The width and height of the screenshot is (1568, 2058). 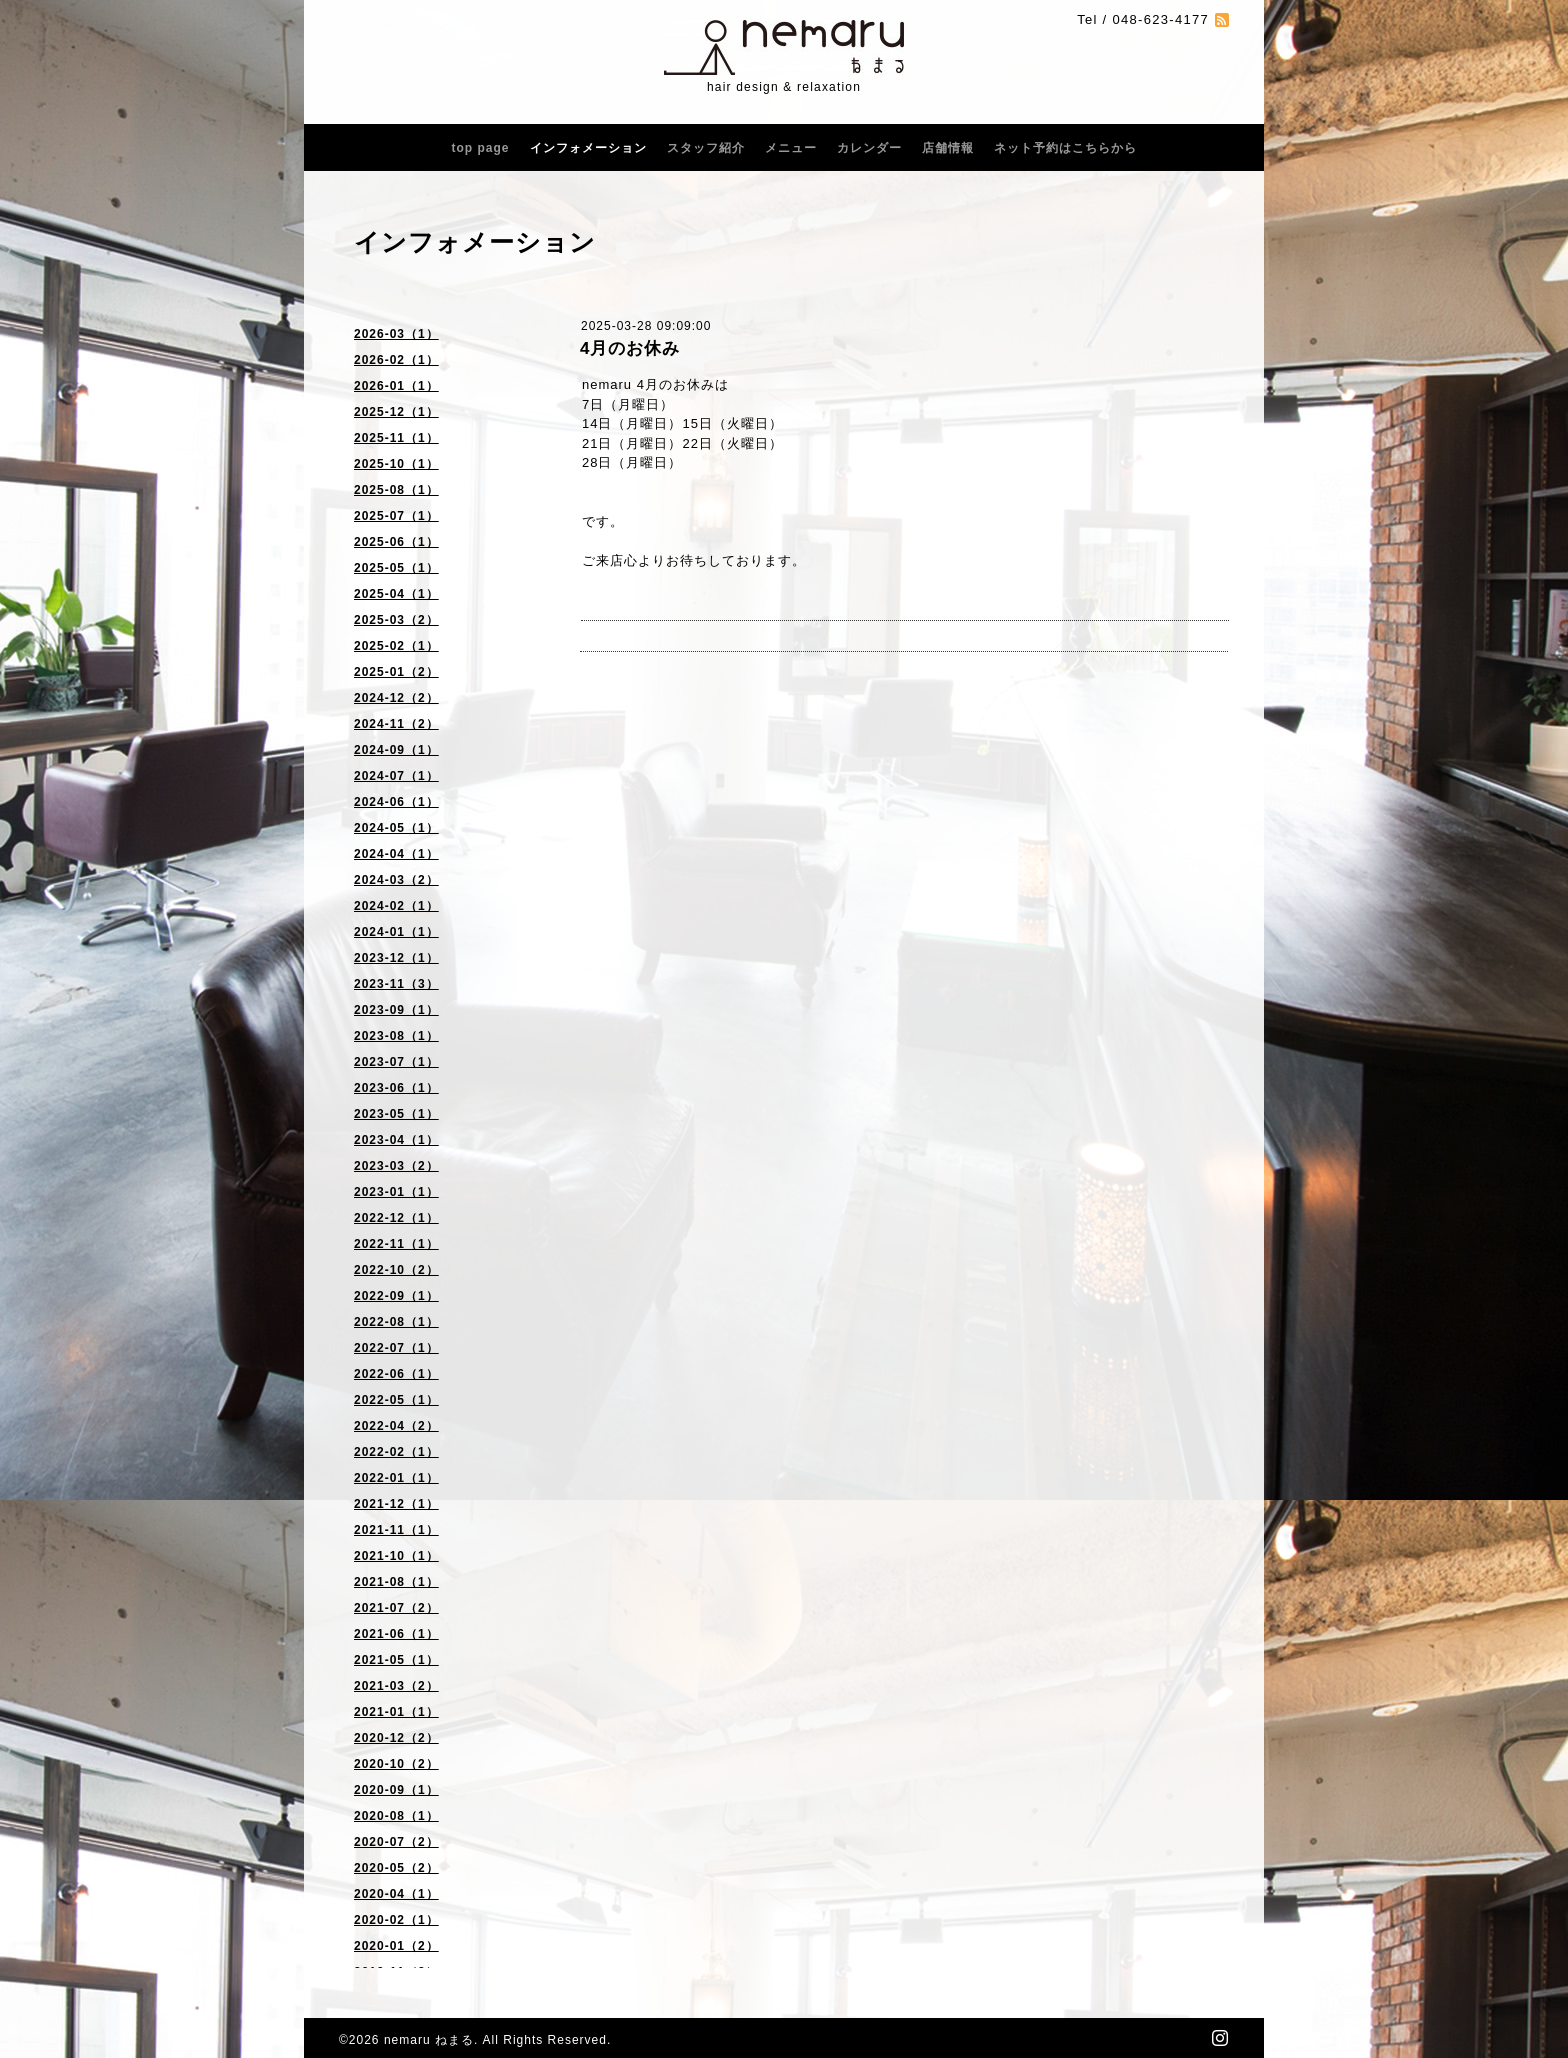 What do you see at coordinates (396, 1036) in the screenshot?
I see `2023-08（1）` at bounding box center [396, 1036].